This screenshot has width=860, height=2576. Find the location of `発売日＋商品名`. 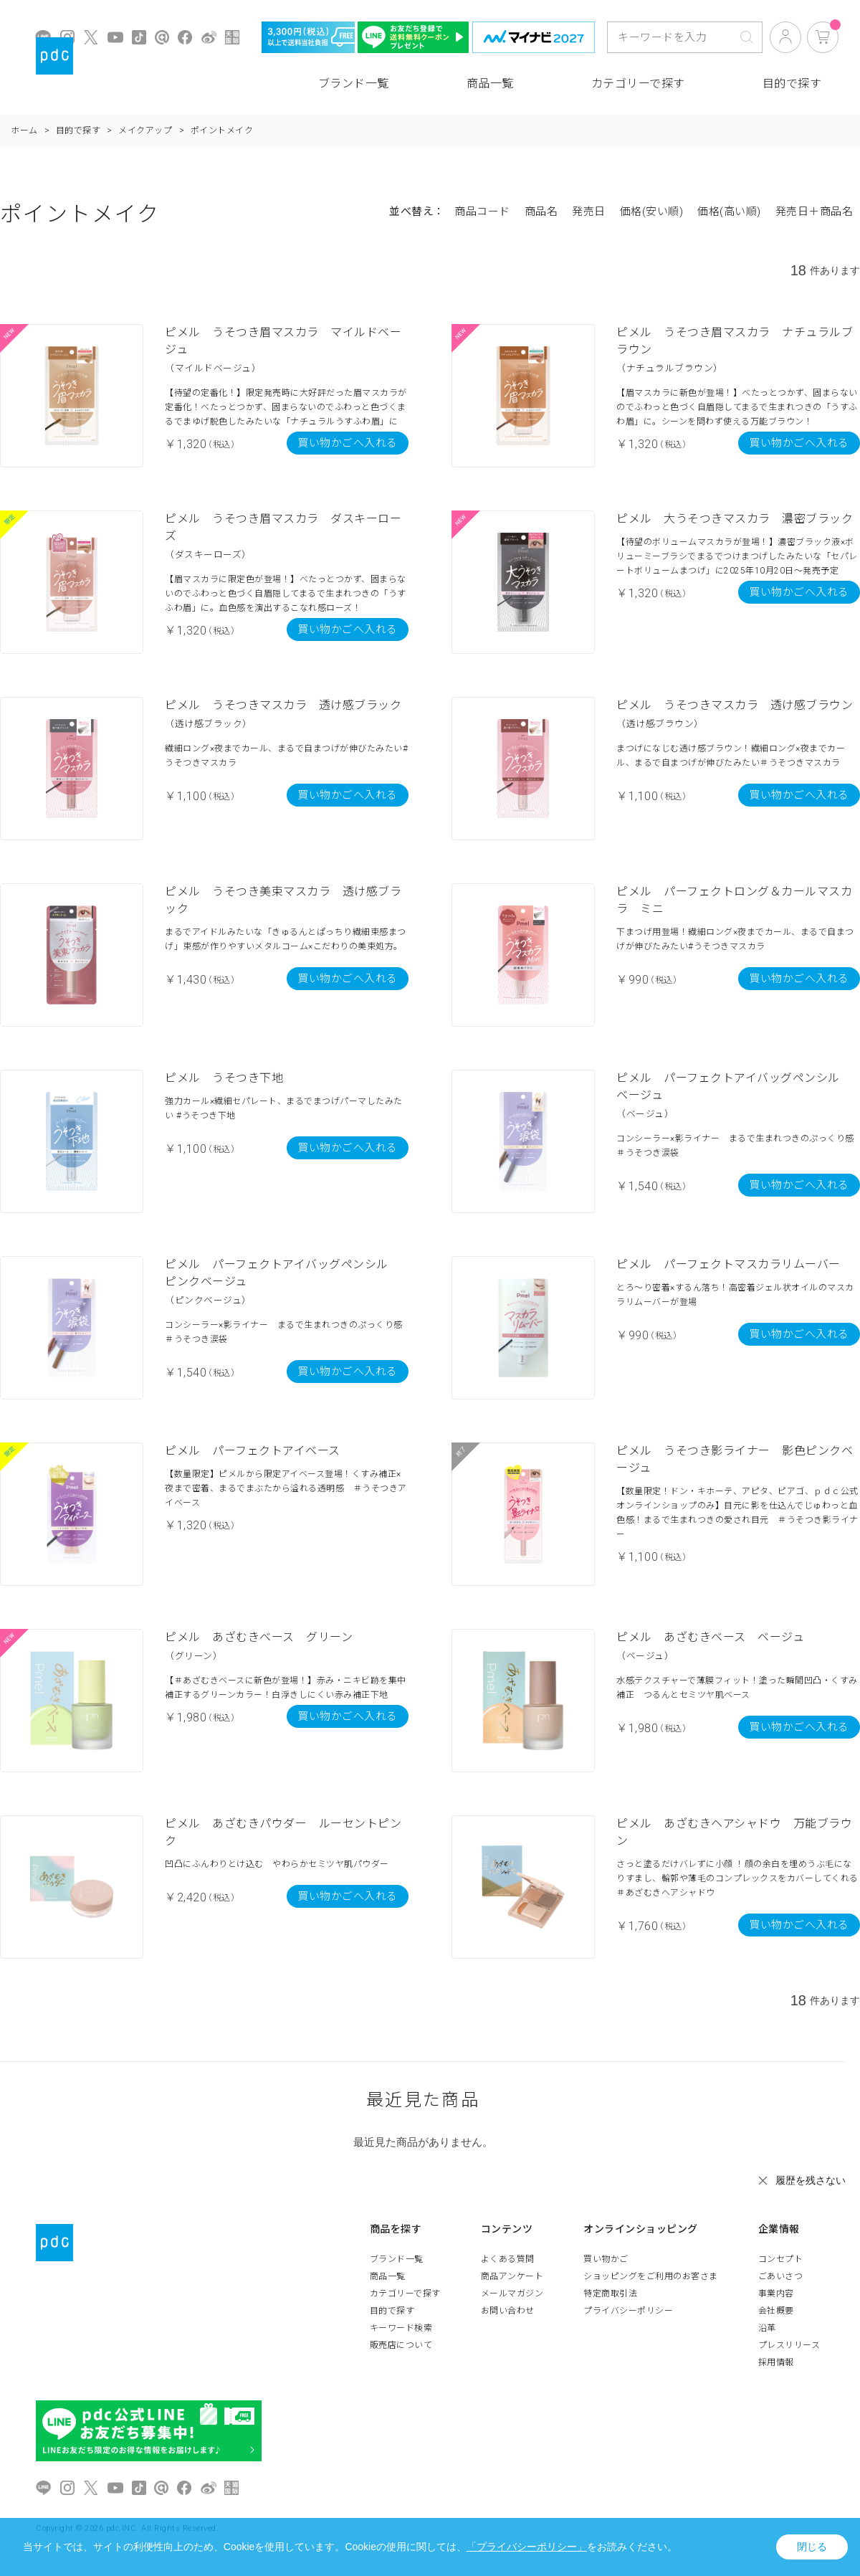

発売日＋商品名 is located at coordinates (814, 211).